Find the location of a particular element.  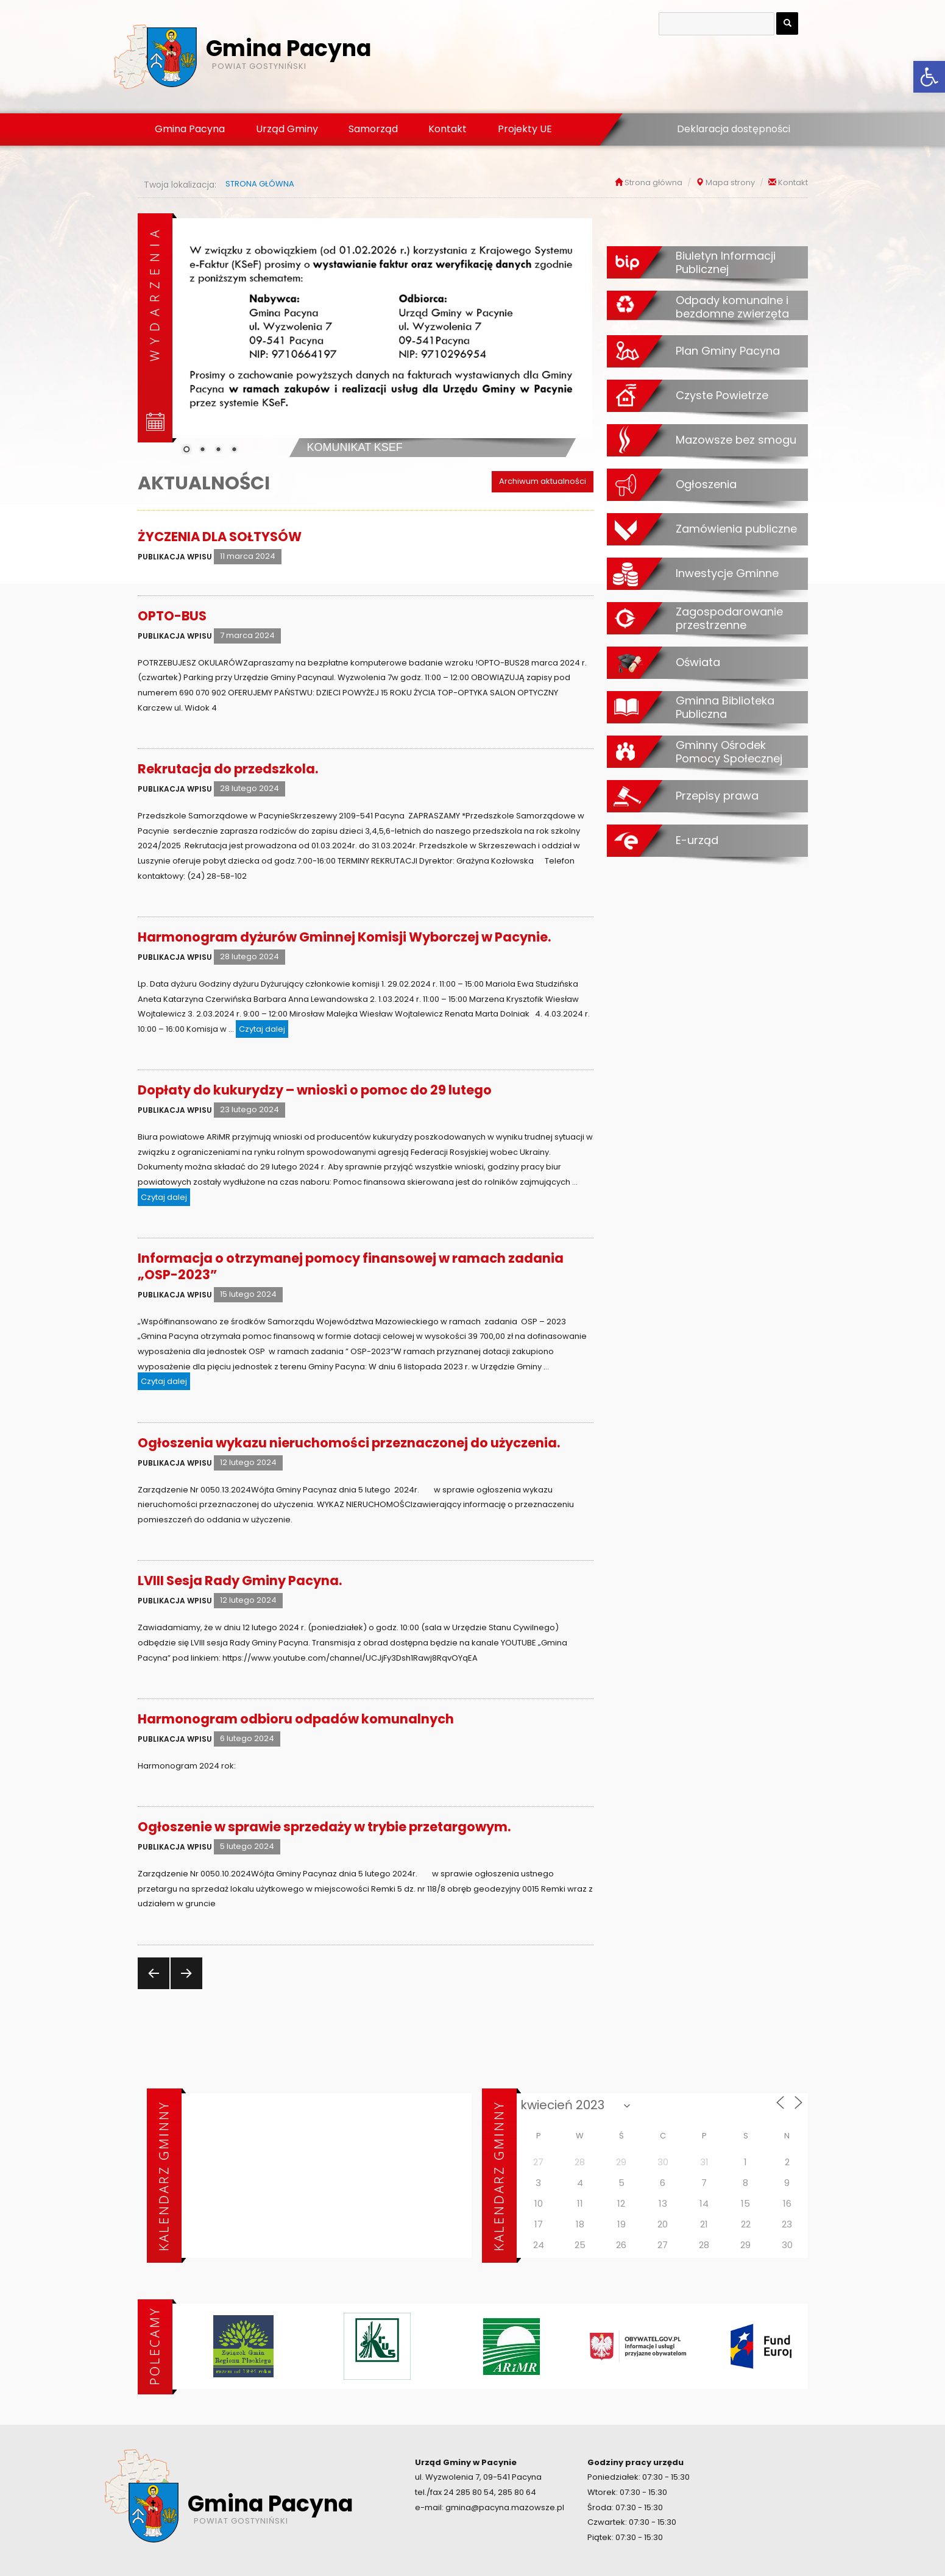

Harmonogram dyżurów Gminnej Komisji Wyborczej w Pacynie. is located at coordinates (344, 937).